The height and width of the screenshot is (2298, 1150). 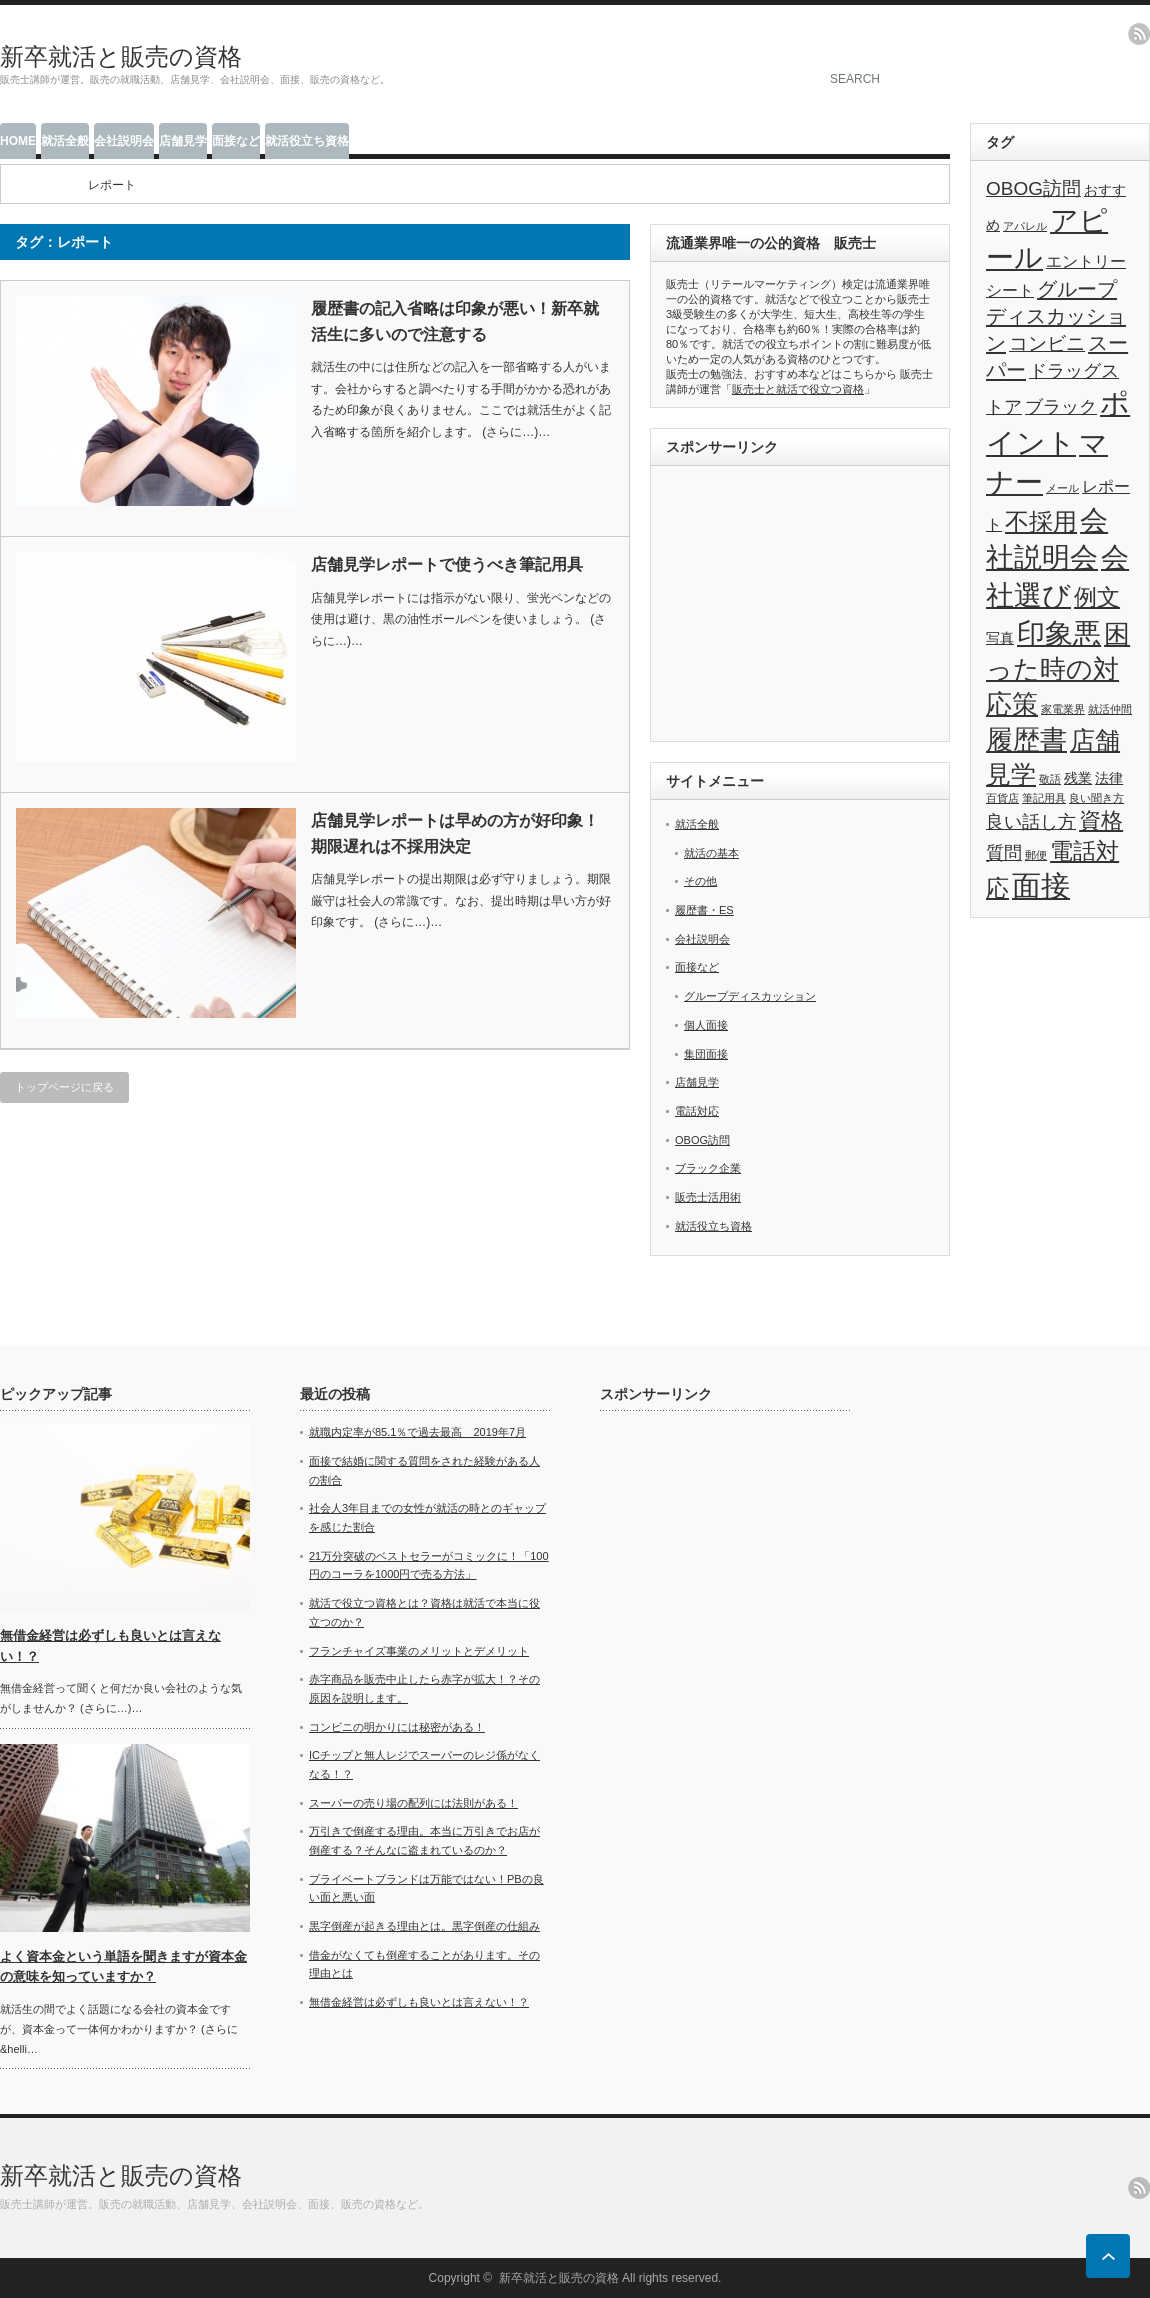 What do you see at coordinates (750, 996) in the screenshot?
I see `グループディスカッション` at bounding box center [750, 996].